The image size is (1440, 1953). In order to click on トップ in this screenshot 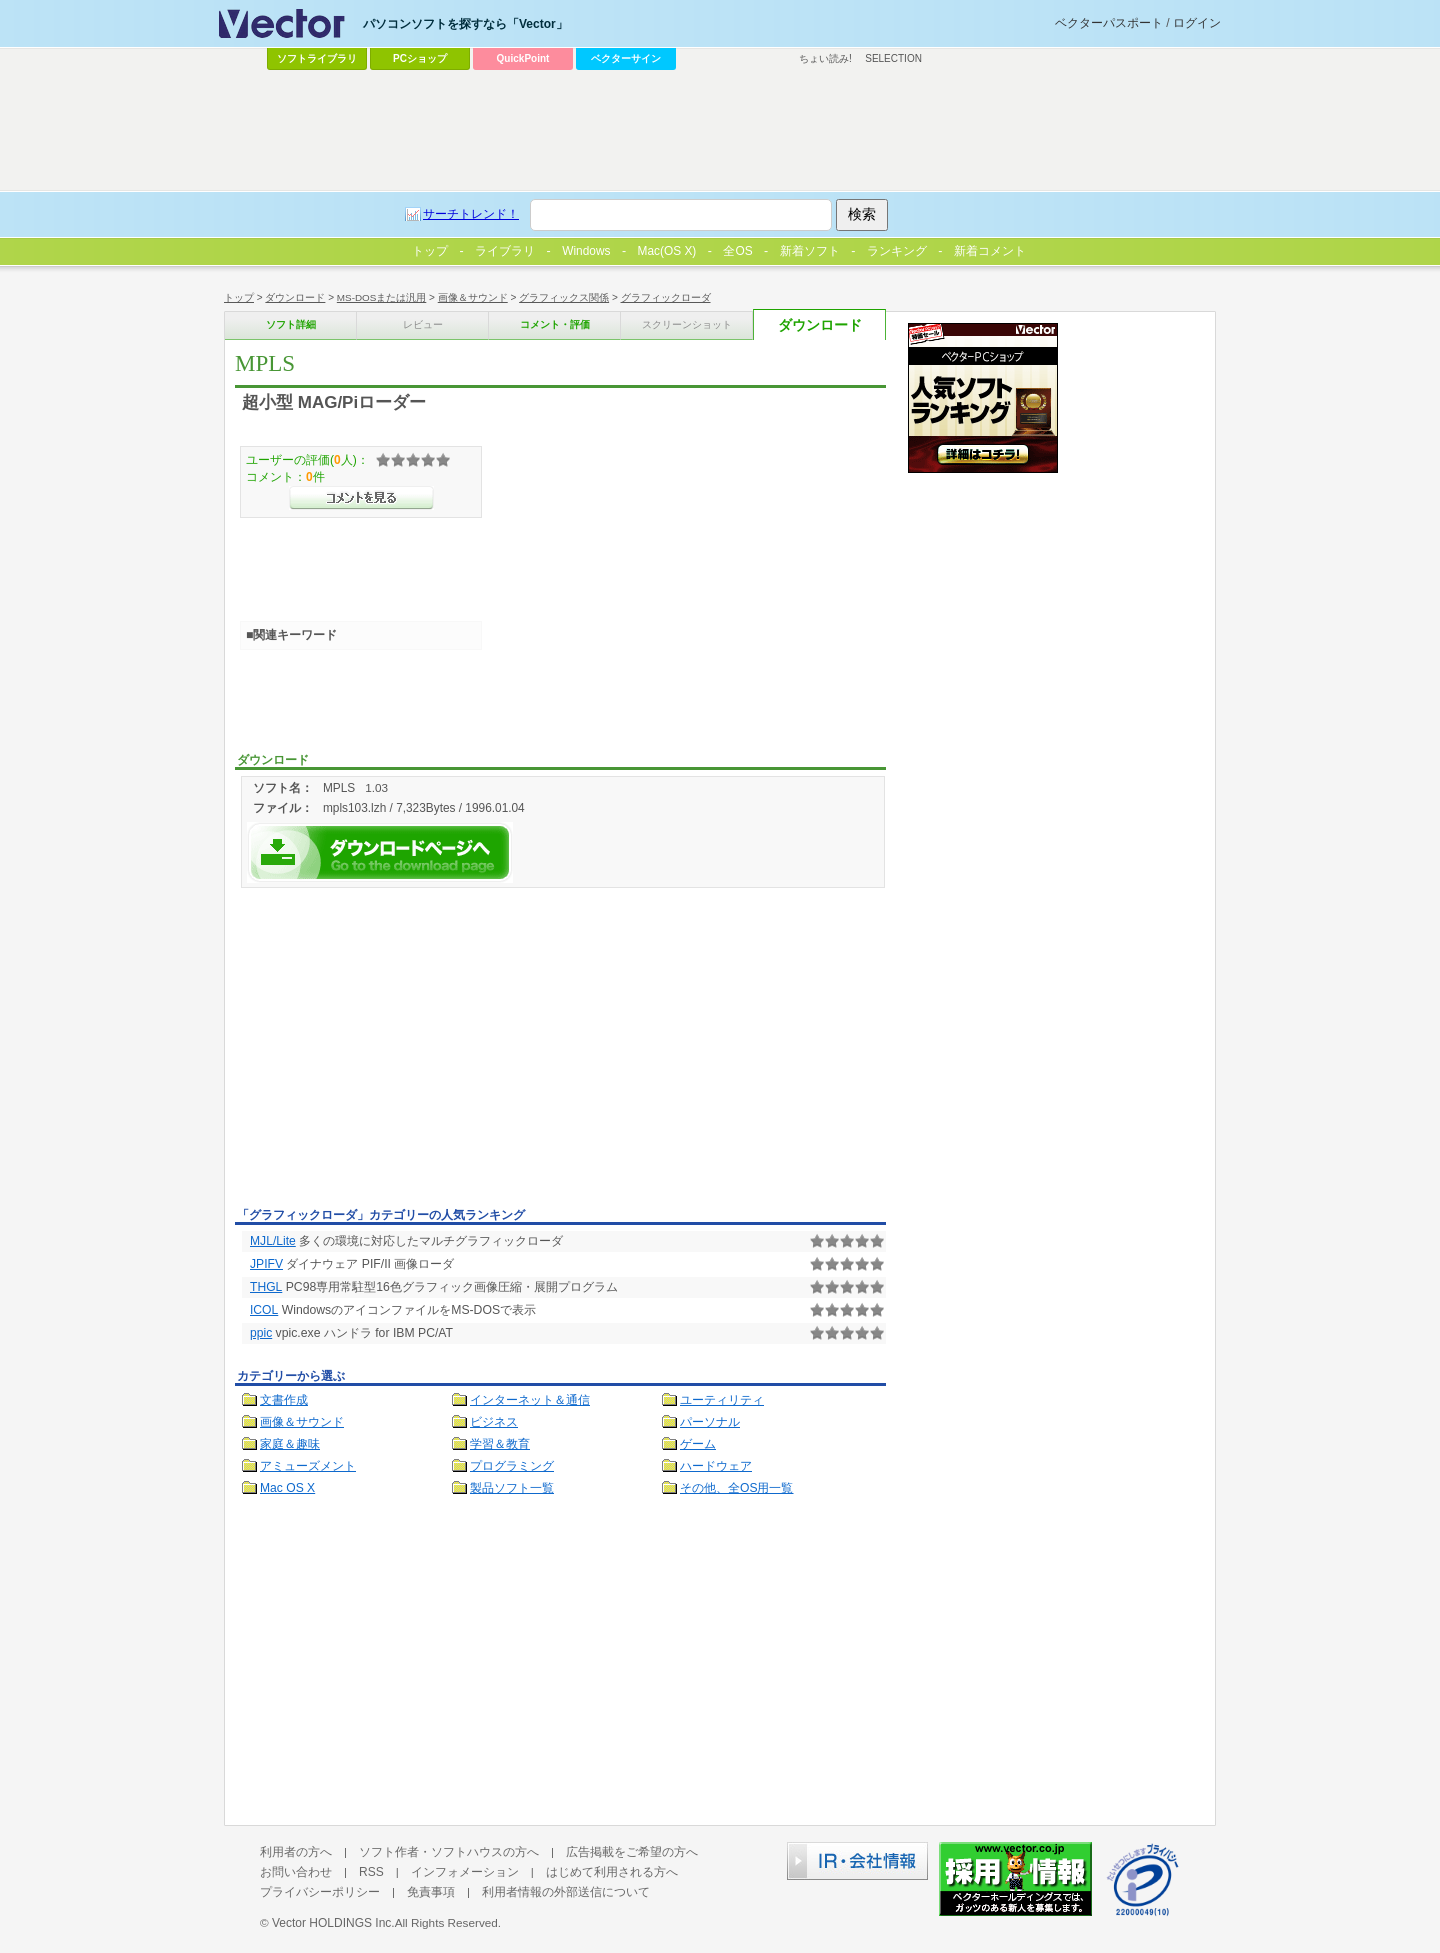, I will do `click(239, 297)`.